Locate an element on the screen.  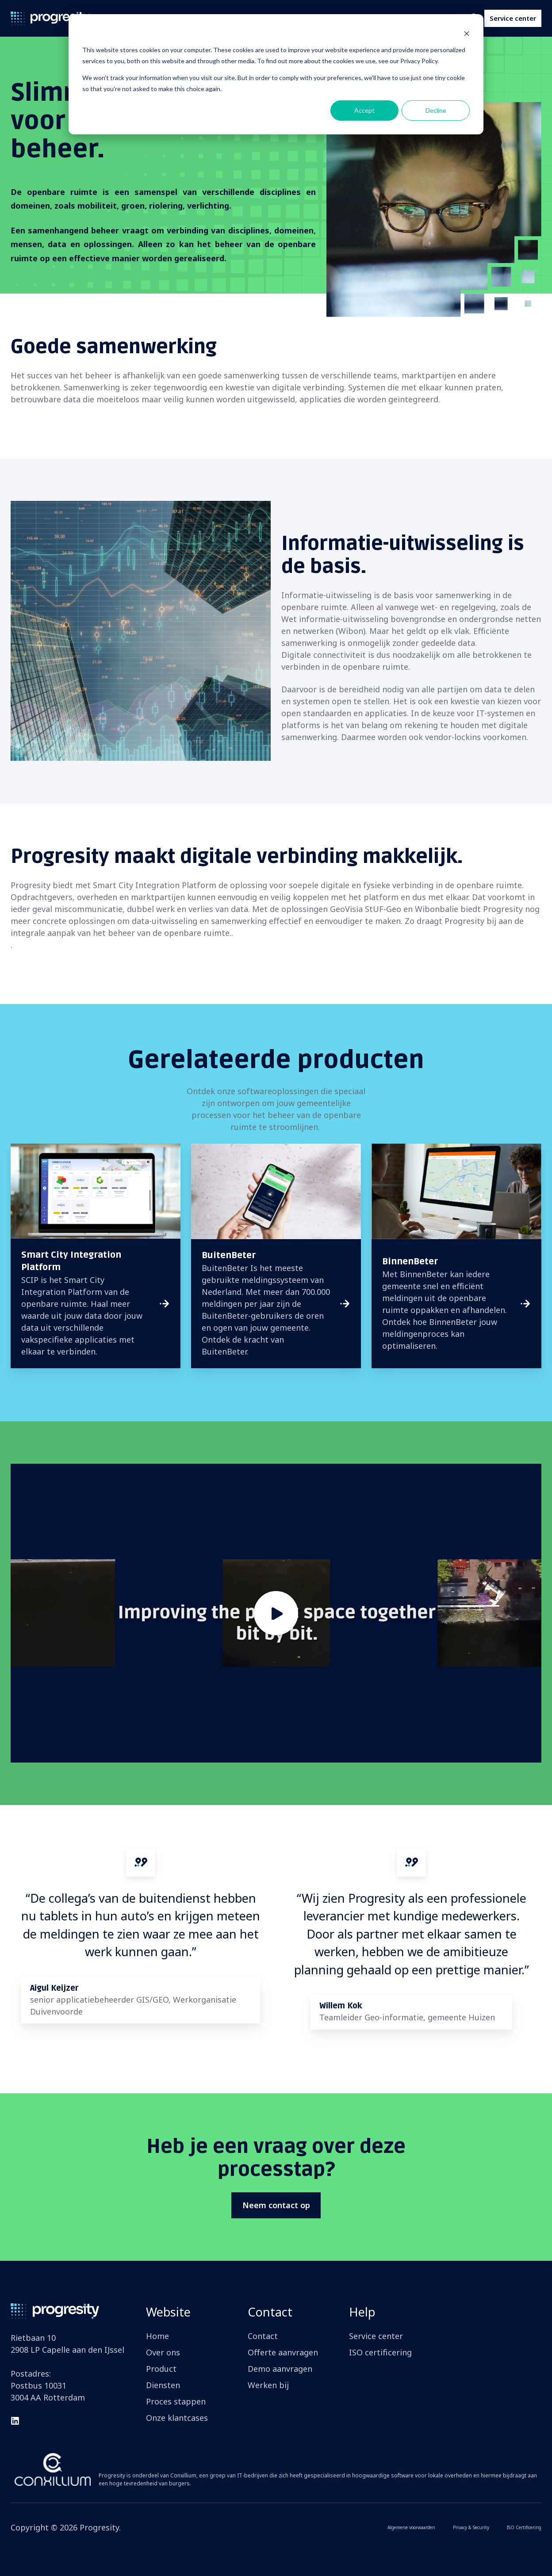
[Play video] is located at coordinates (276, 1613).